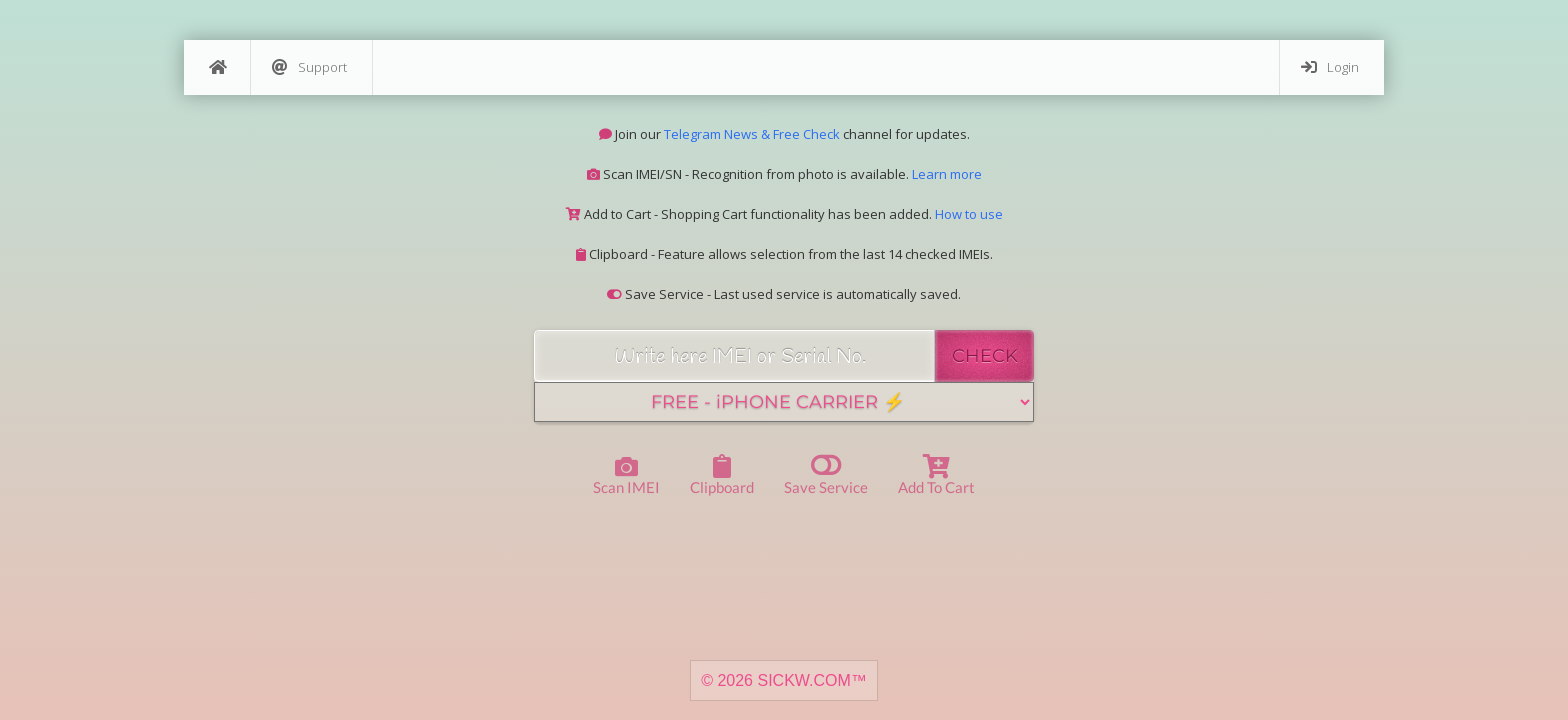 The height and width of the screenshot is (720, 1568). I want to click on Save Service, so click(826, 473).